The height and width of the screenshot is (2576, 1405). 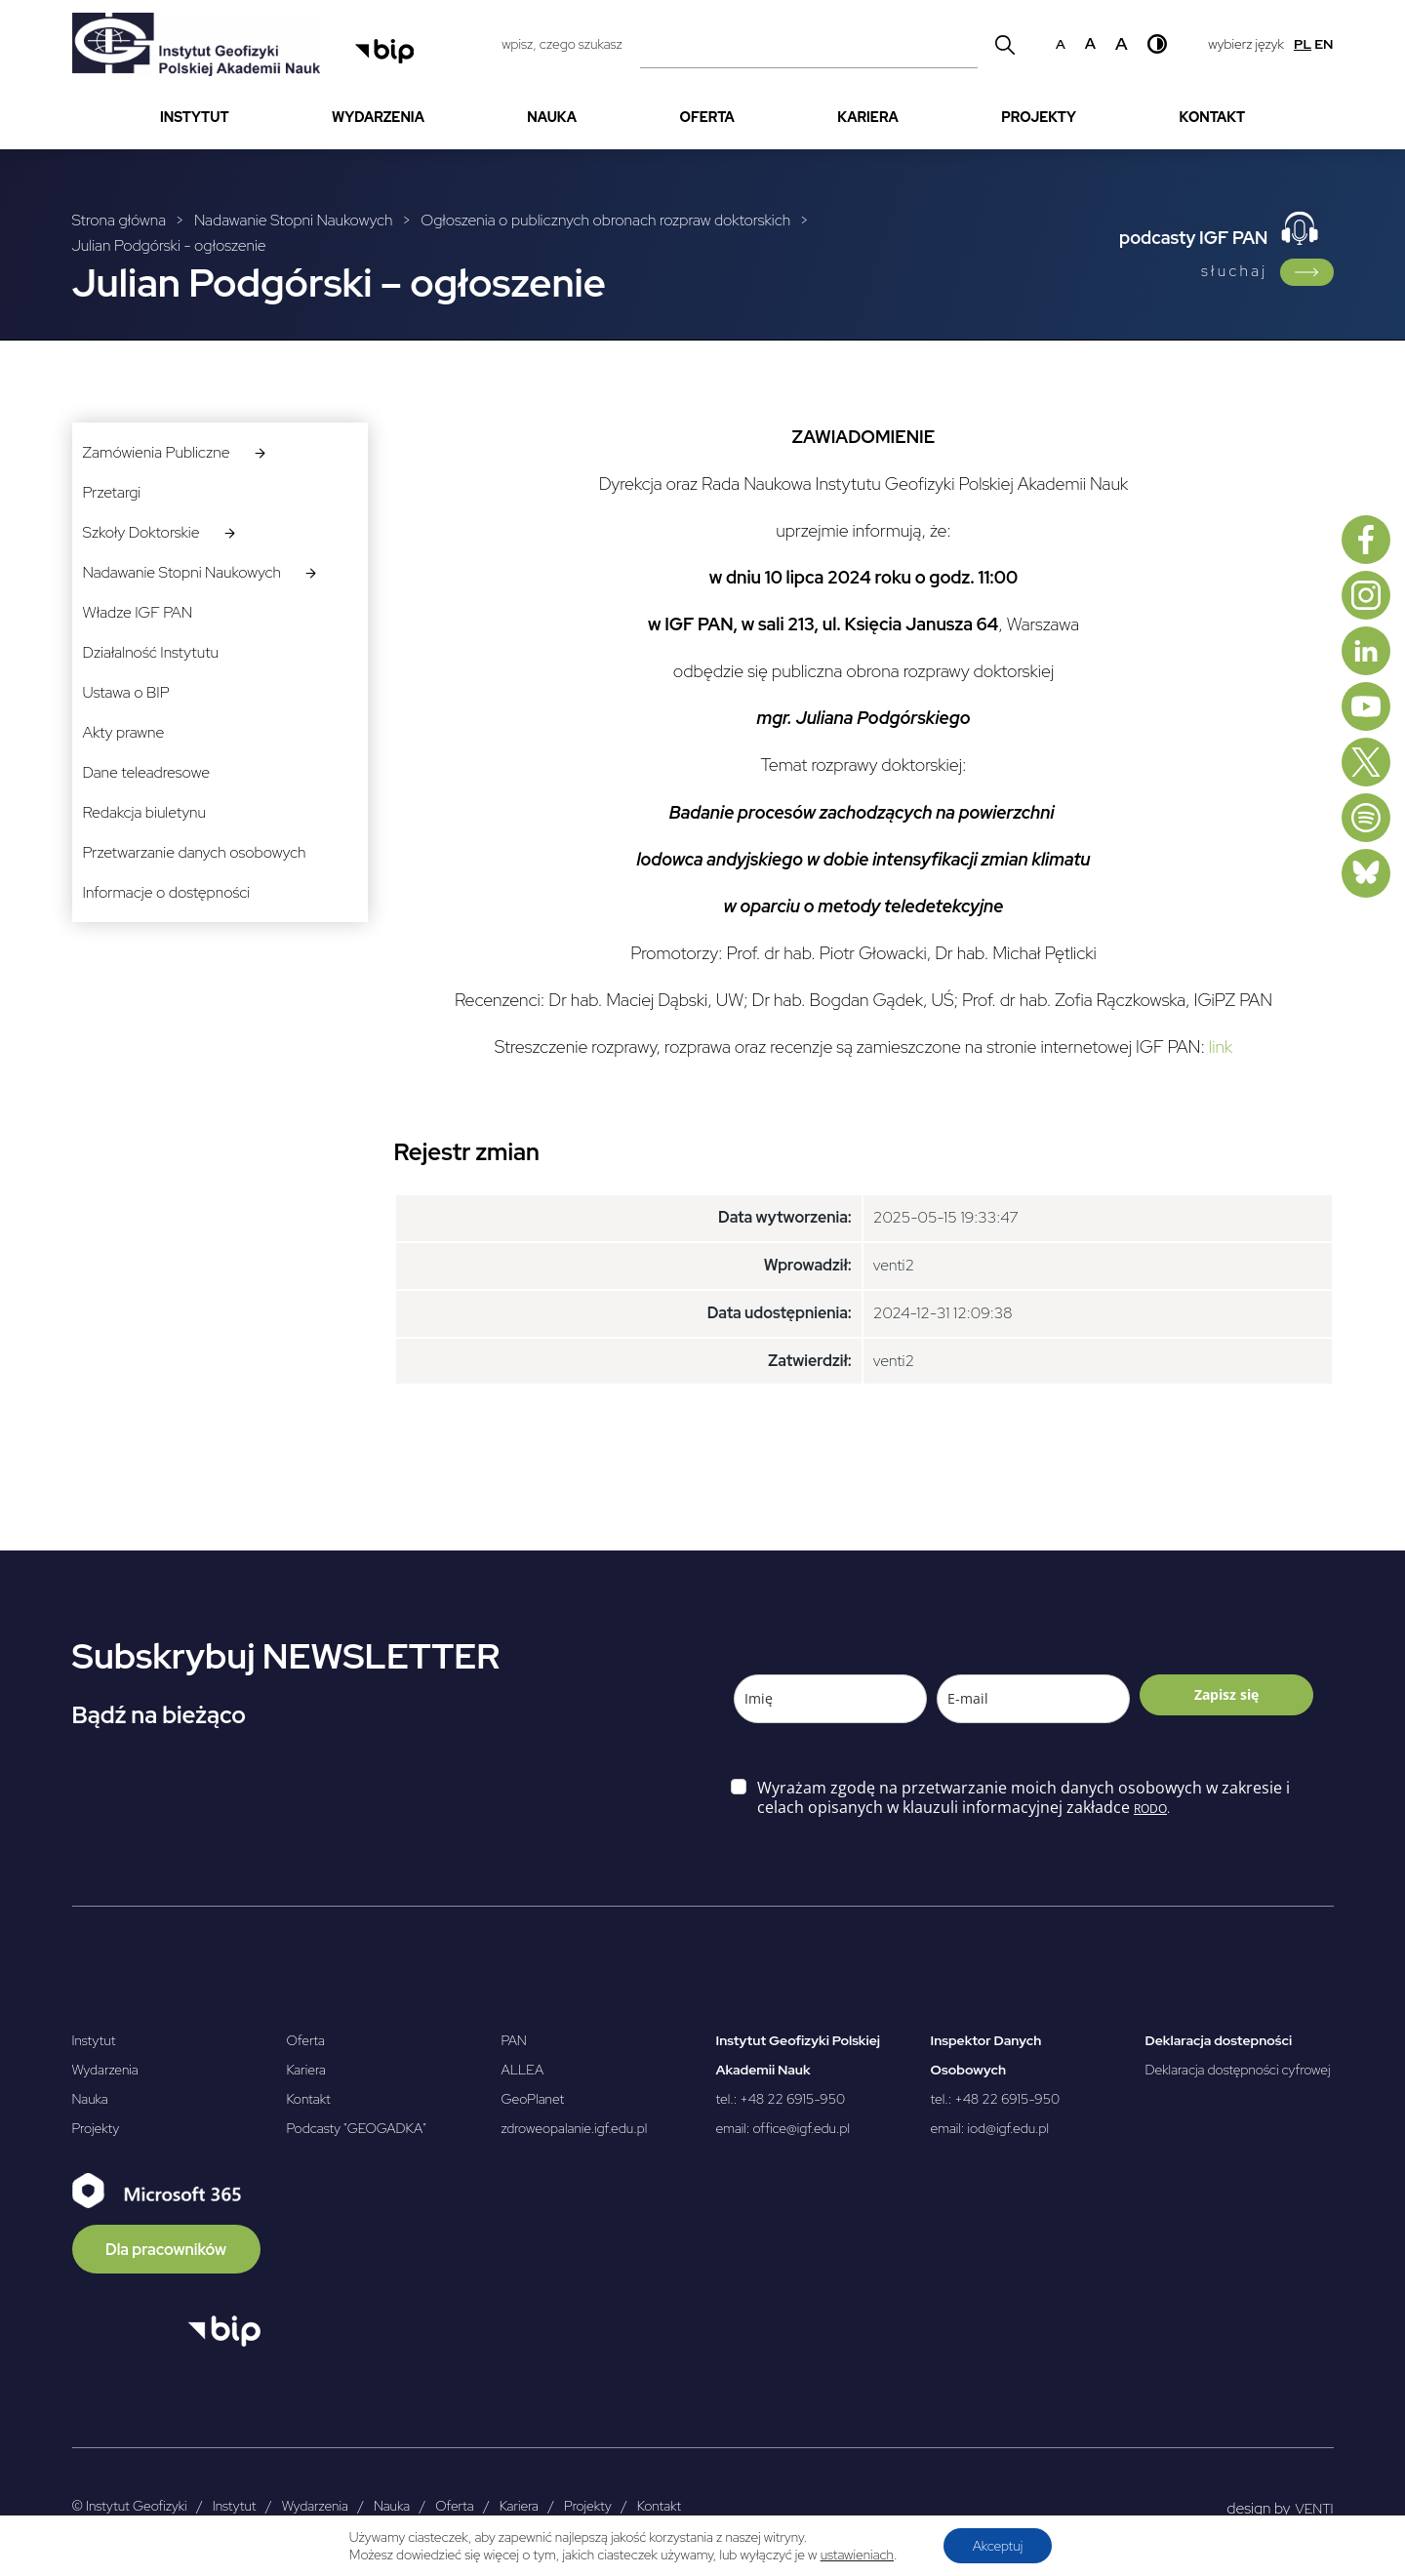 I want to click on wpisz, czego szukasz, so click(x=562, y=44).